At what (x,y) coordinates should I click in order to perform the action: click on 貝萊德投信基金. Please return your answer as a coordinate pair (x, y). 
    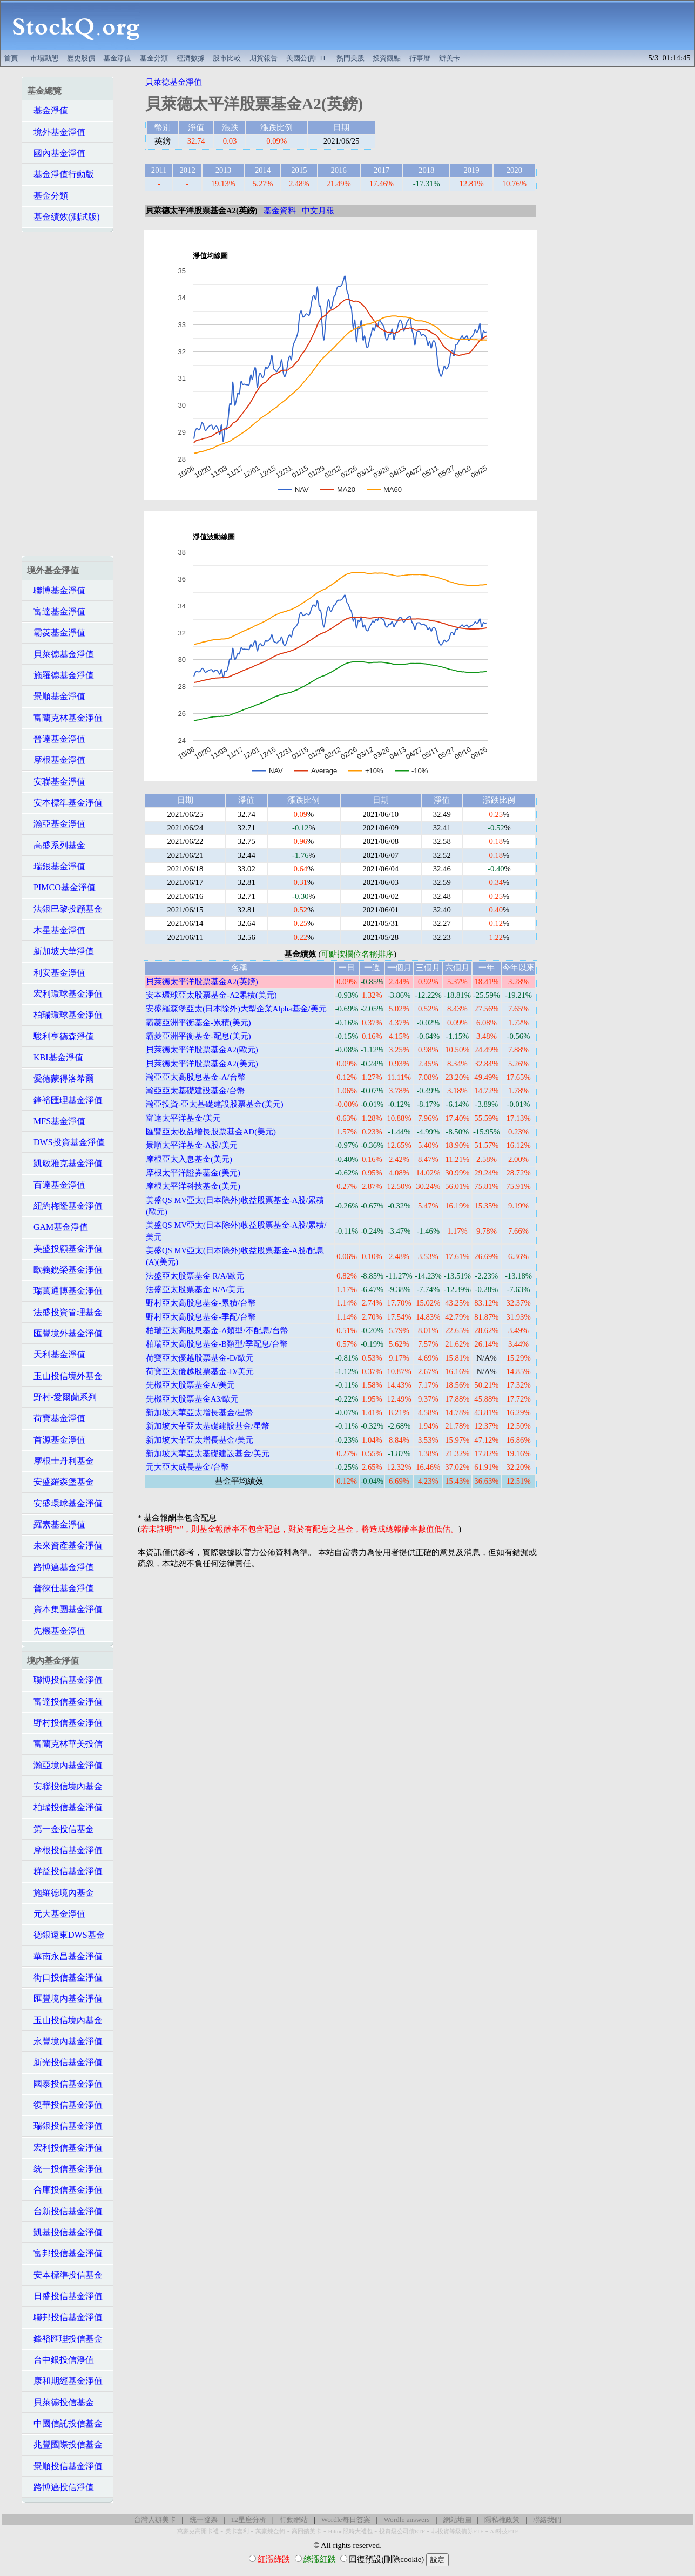
    Looking at the image, I should click on (60, 2402).